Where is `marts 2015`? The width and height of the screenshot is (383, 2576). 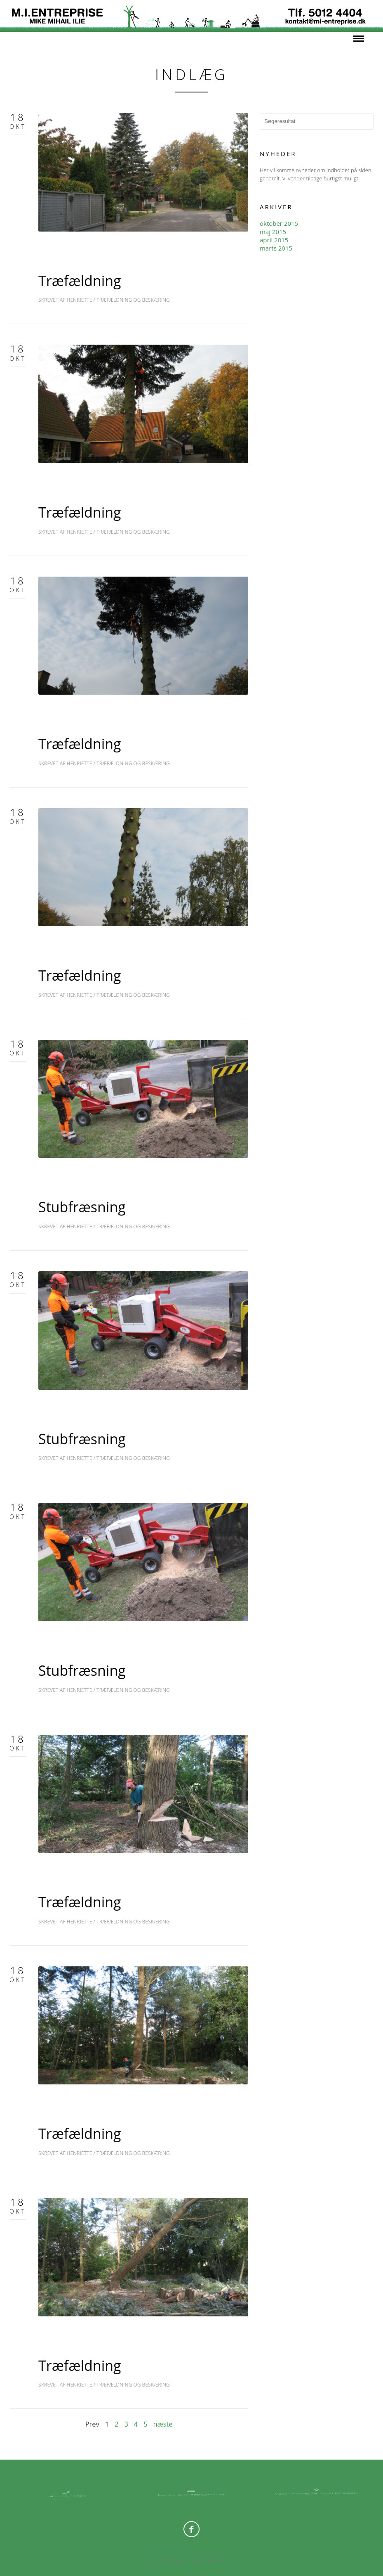
marts 2015 is located at coordinates (276, 248).